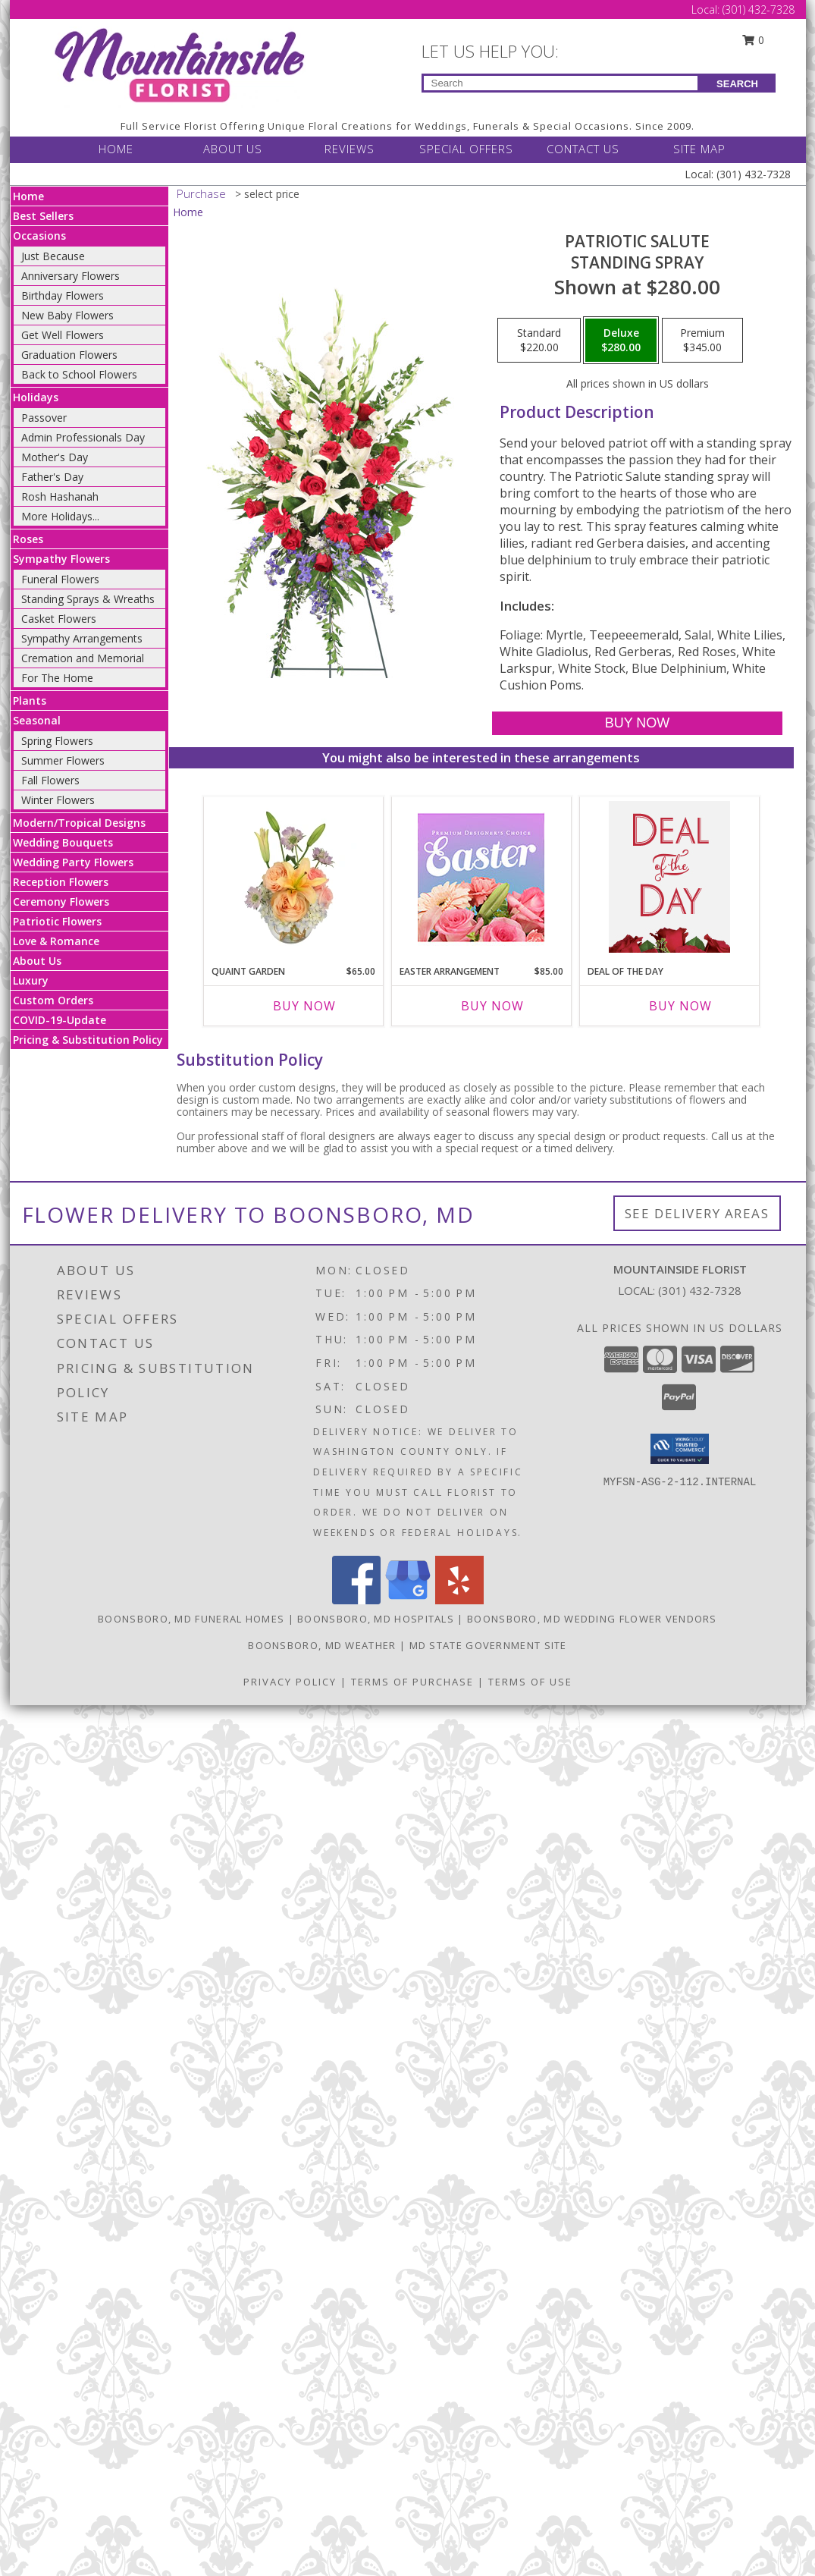 This screenshot has height=2576, width=815. Describe the element at coordinates (752, 40) in the screenshot. I see `0 [button]` at that location.